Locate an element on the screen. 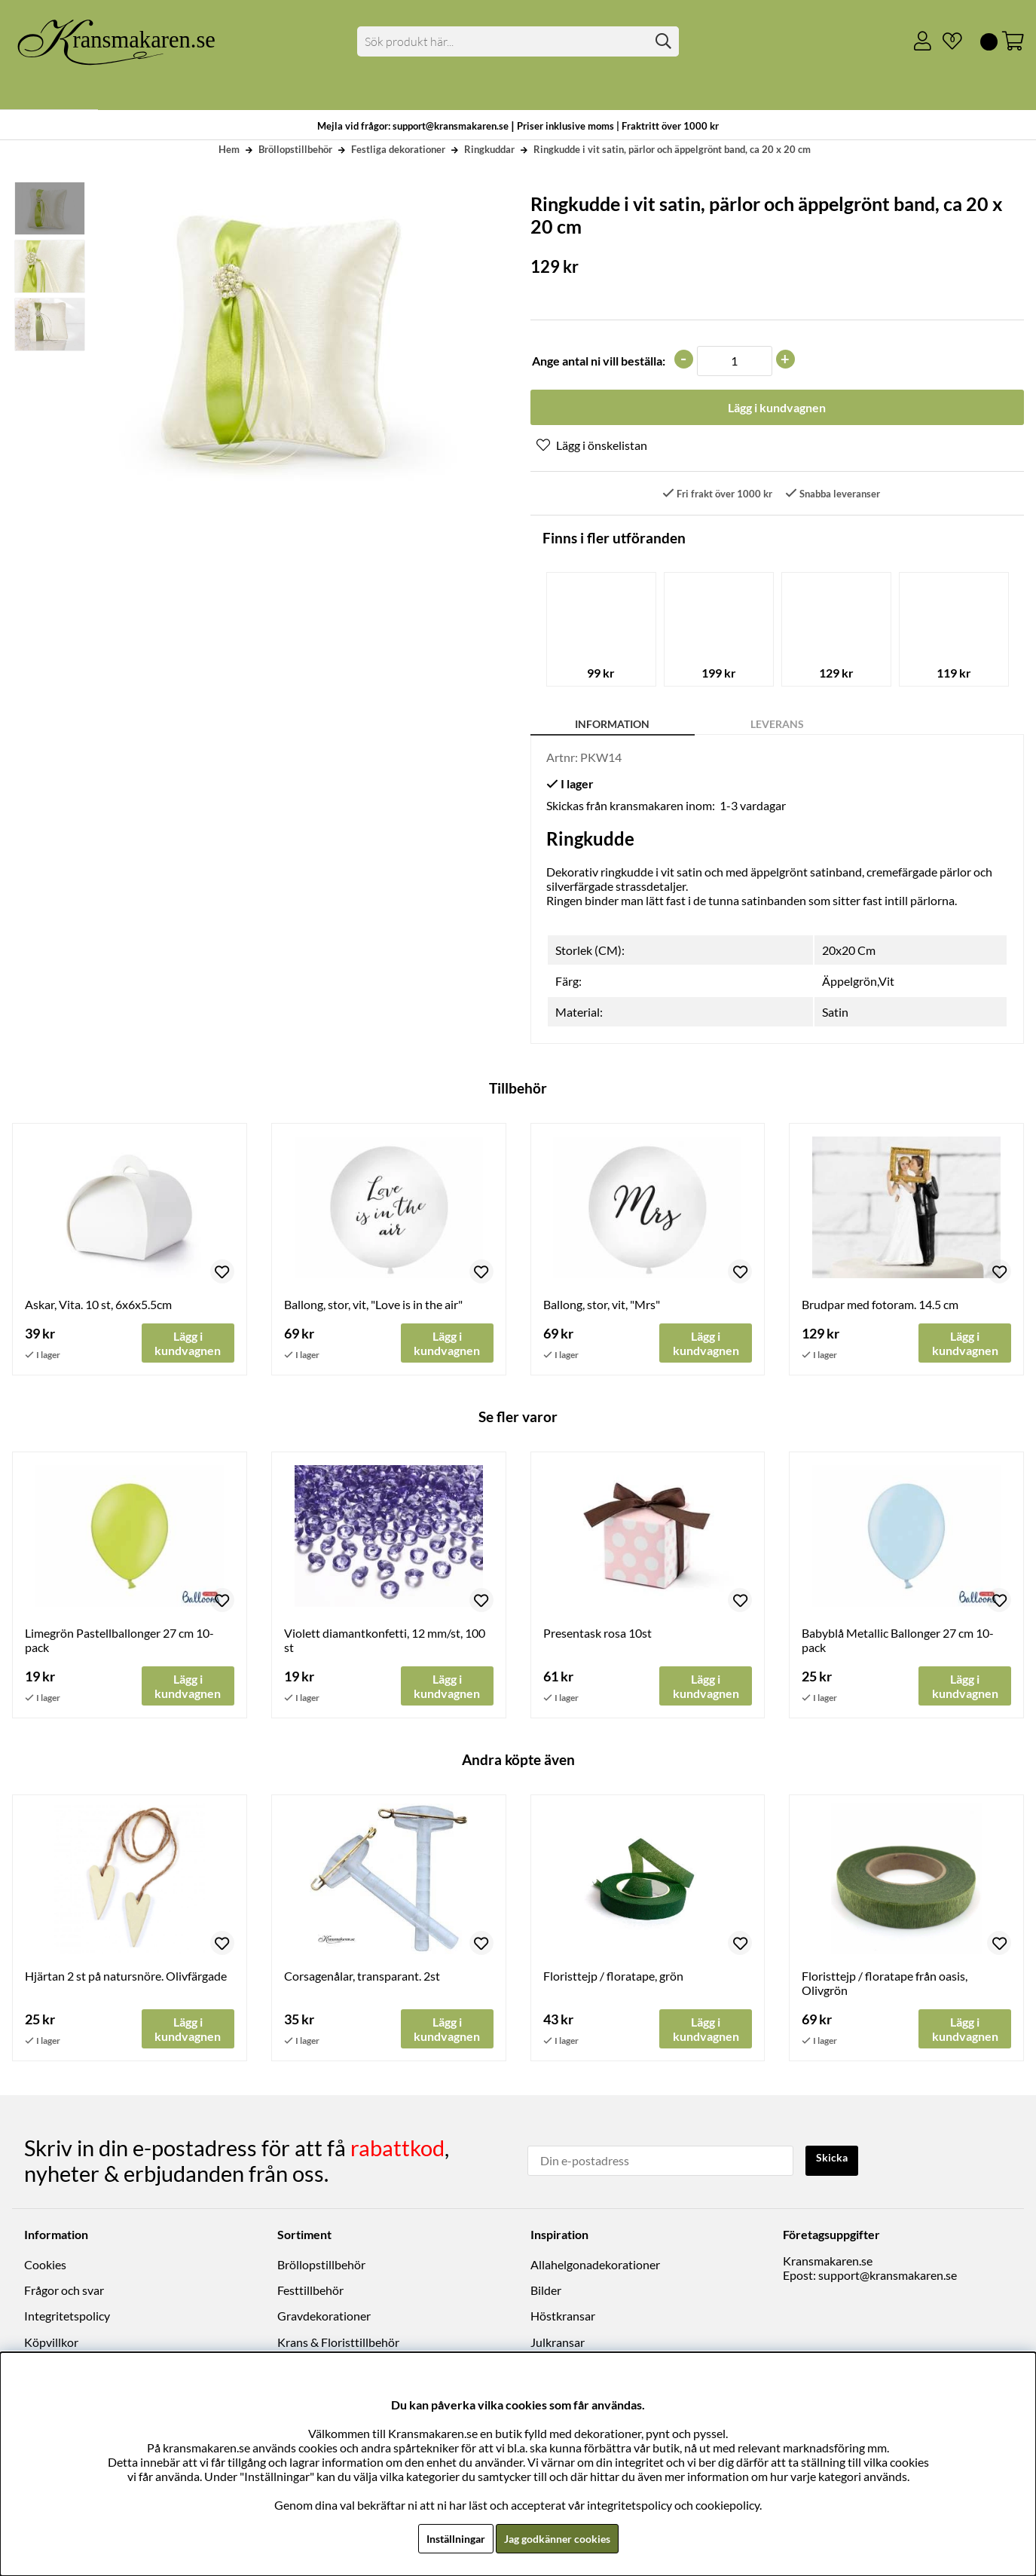 This screenshot has width=1036, height=2576. Cookies is located at coordinates (45, 2268).